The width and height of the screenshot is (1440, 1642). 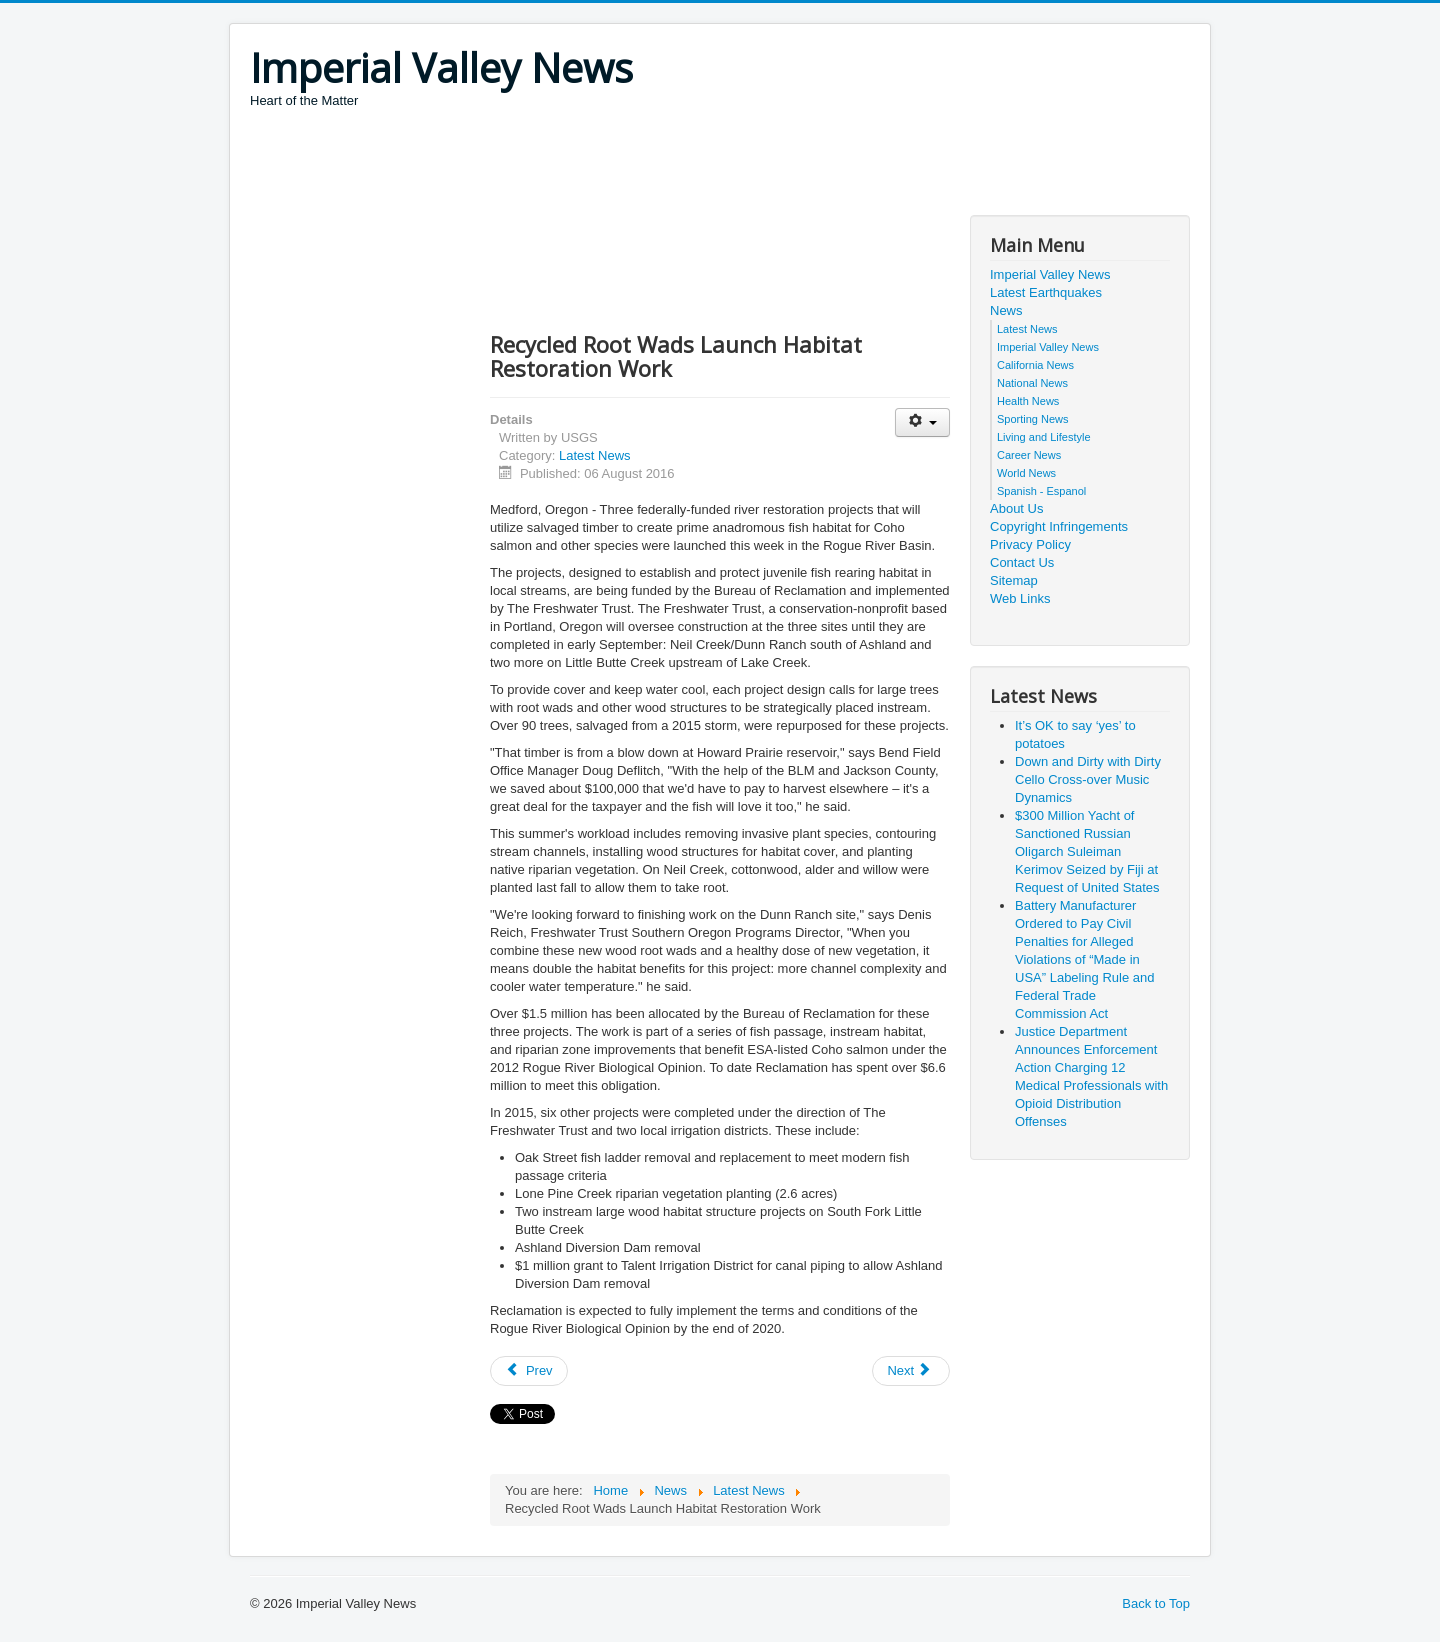 What do you see at coordinates (595, 455) in the screenshot?
I see `Latest News` at bounding box center [595, 455].